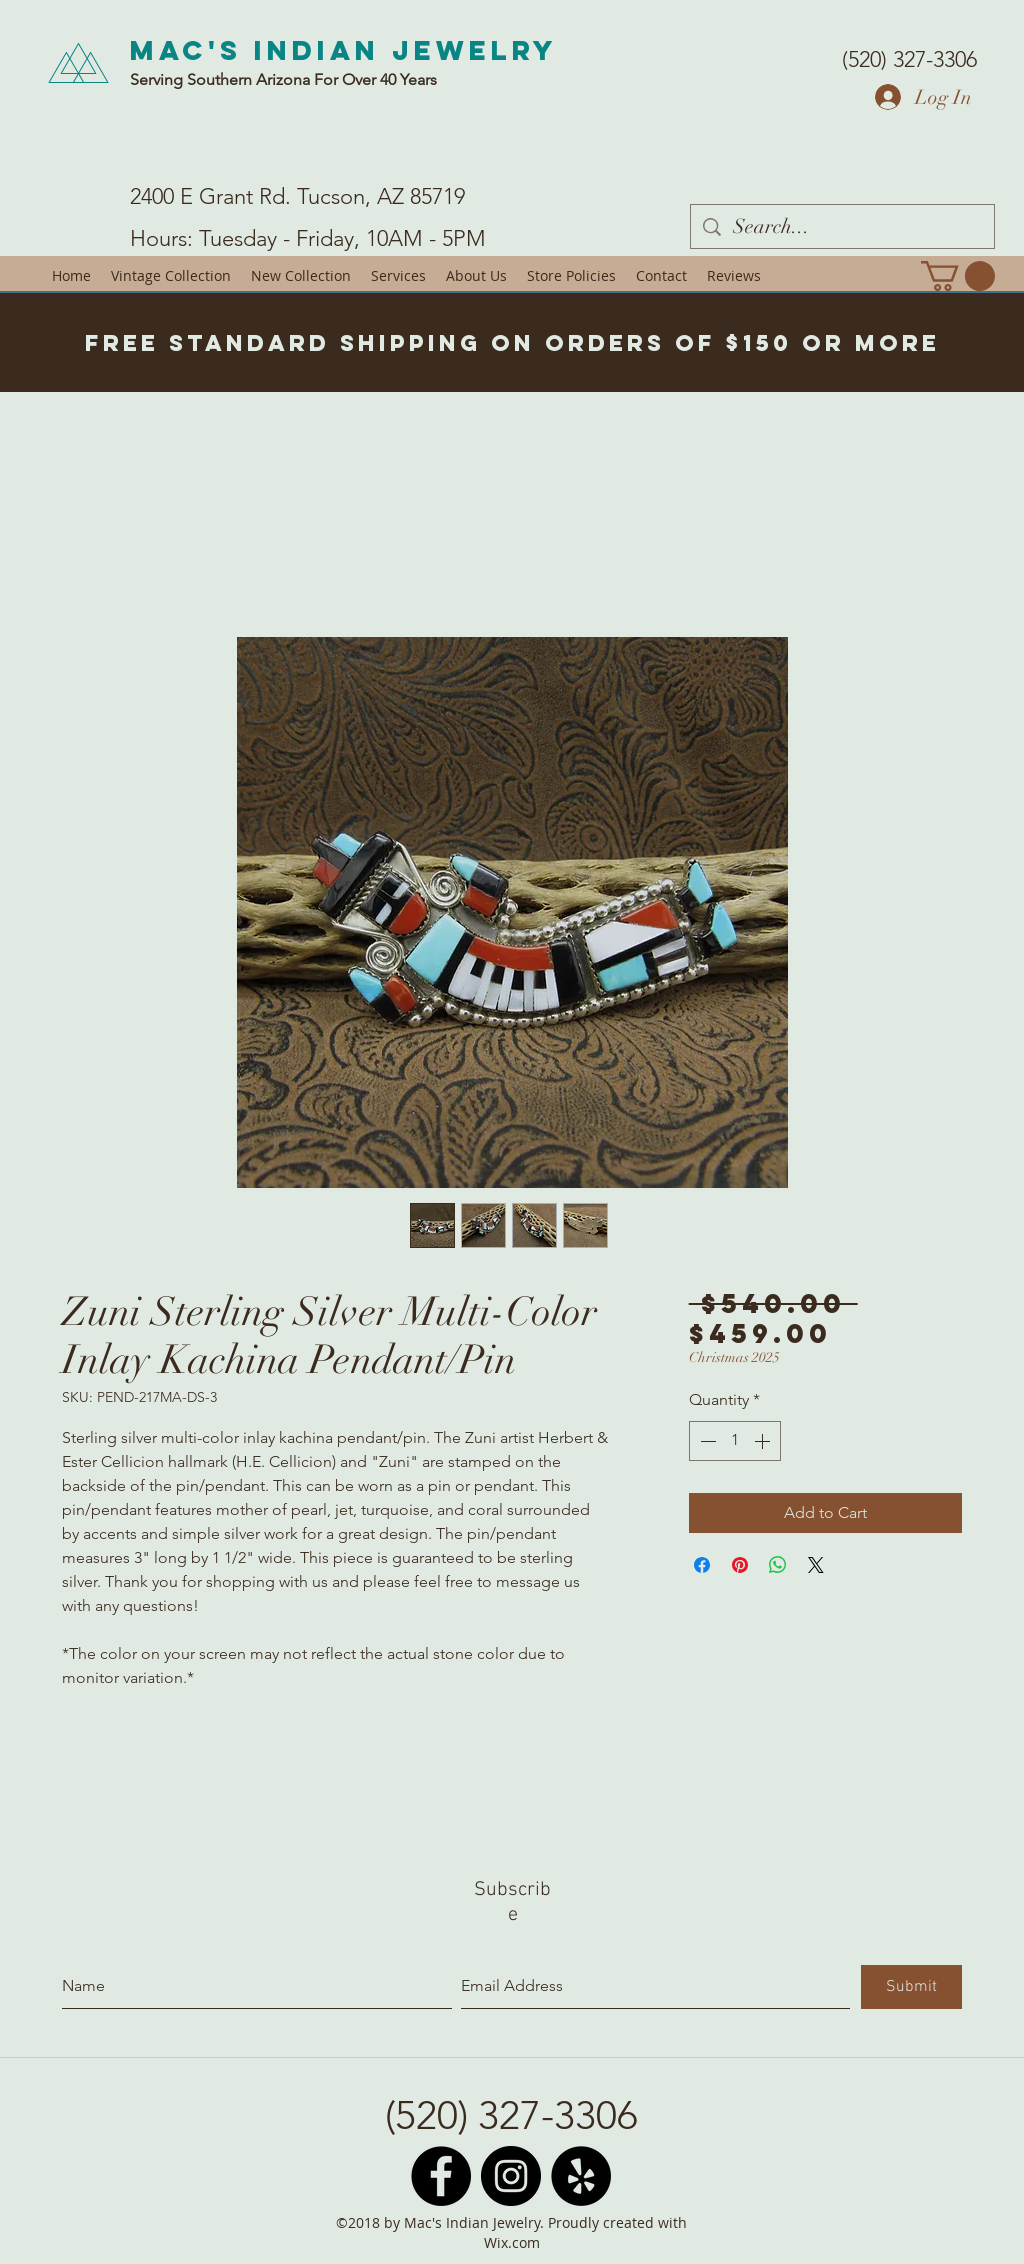 This screenshot has width=1024, height=2264. What do you see at coordinates (778, 1565) in the screenshot?
I see `[Share on WhatsApp]` at bounding box center [778, 1565].